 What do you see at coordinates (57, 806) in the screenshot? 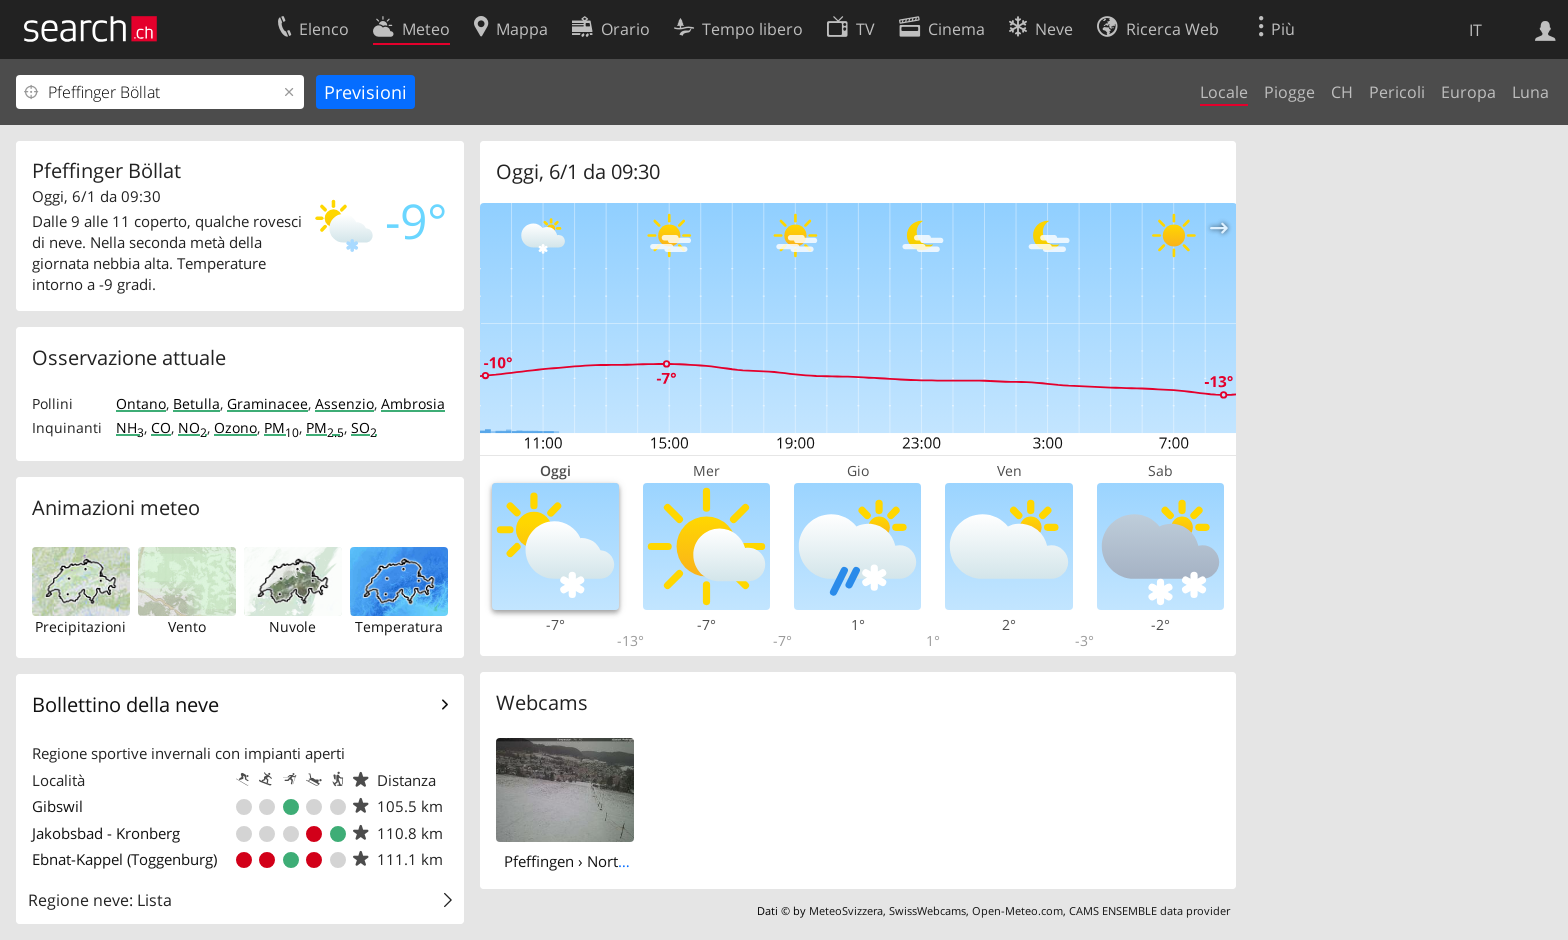
I see `Gibswil` at bounding box center [57, 806].